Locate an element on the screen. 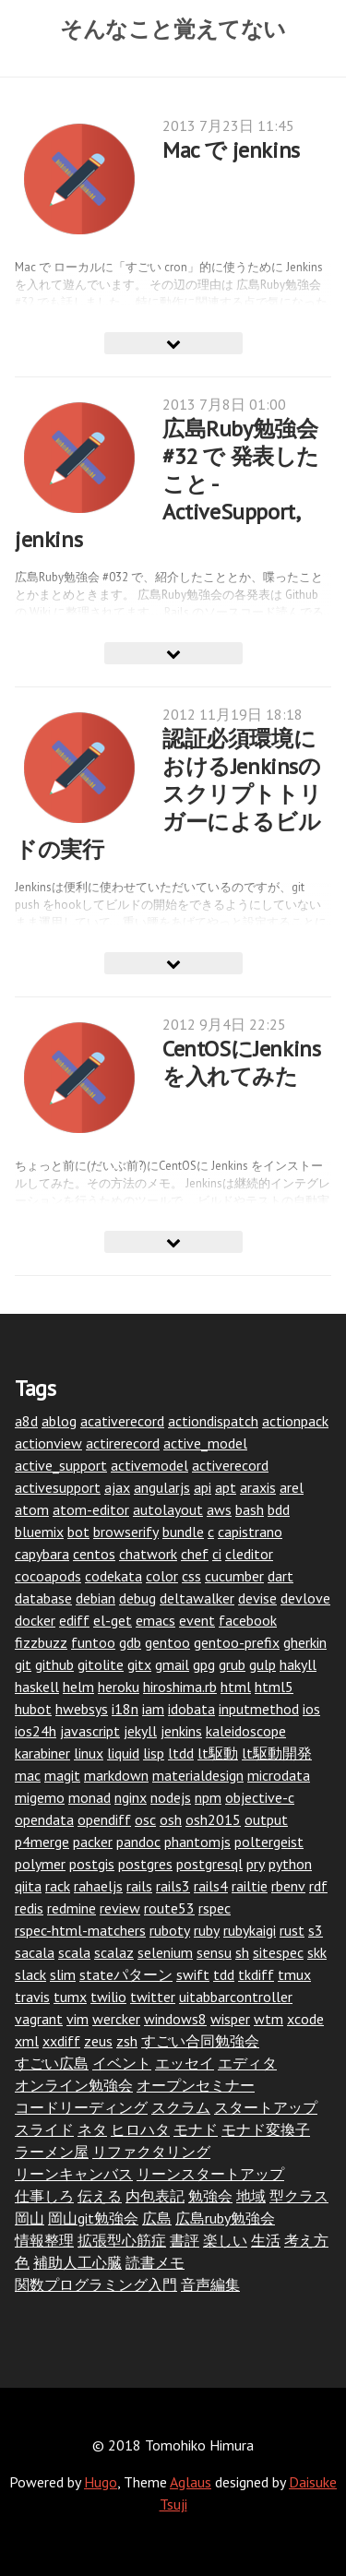  hwebsys is located at coordinates (81, 1708).